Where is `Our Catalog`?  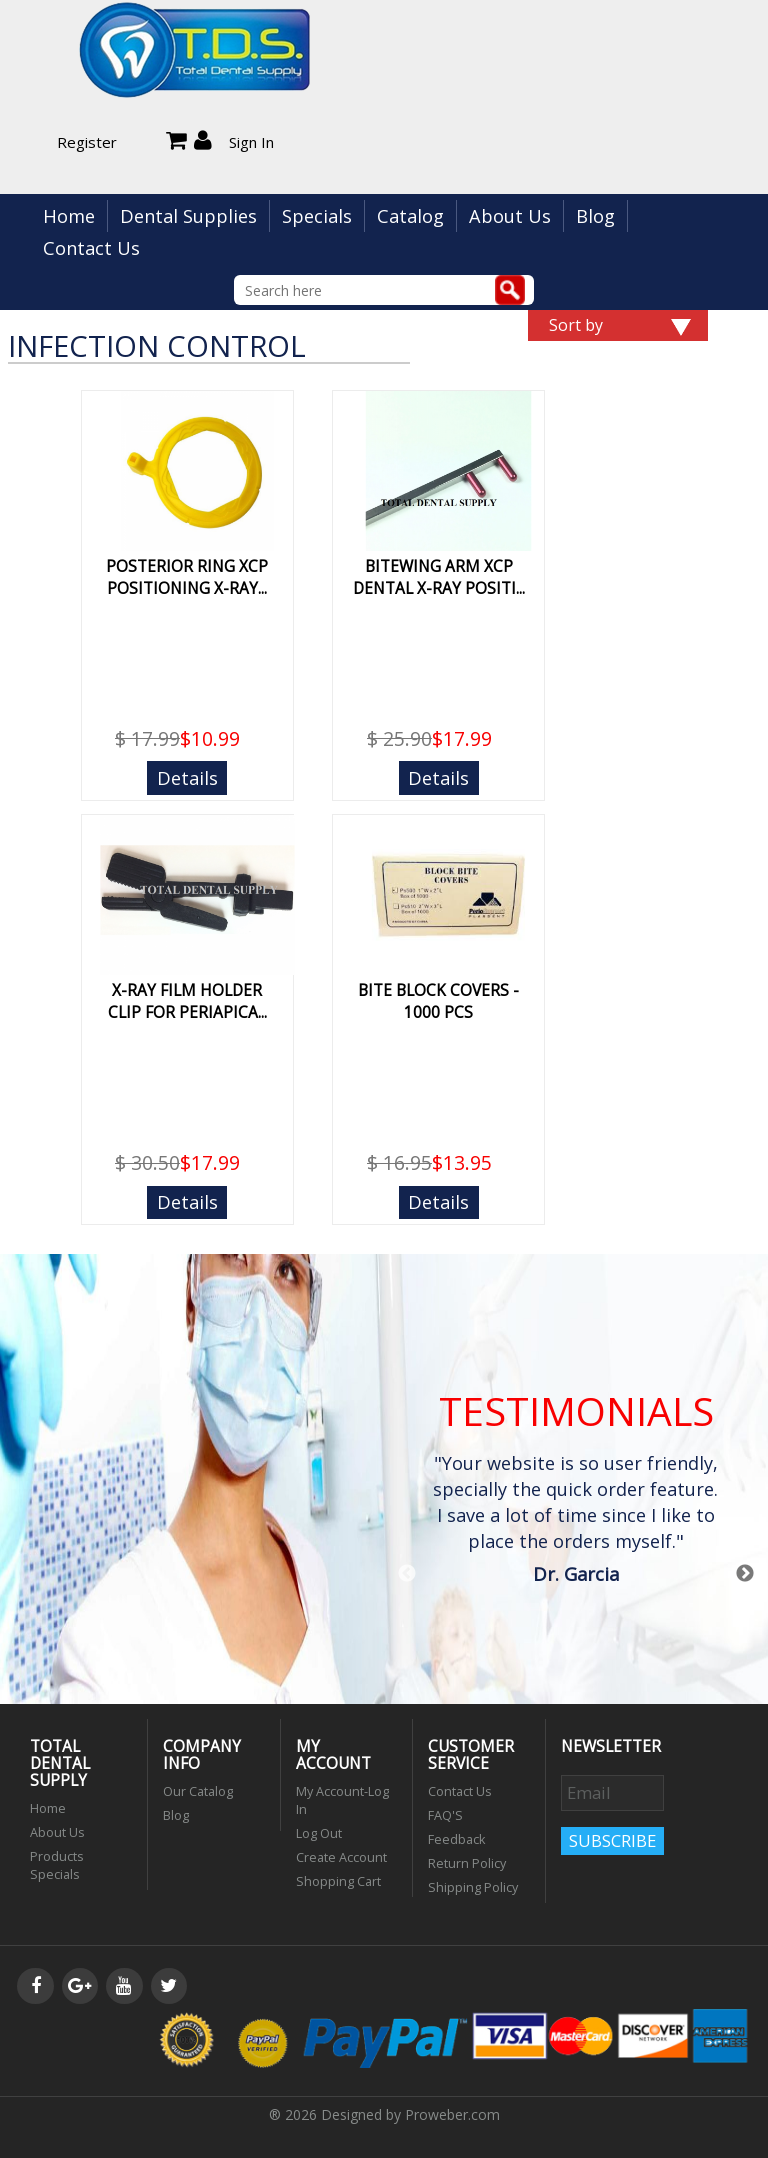 Our Catalog is located at coordinates (198, 1791).